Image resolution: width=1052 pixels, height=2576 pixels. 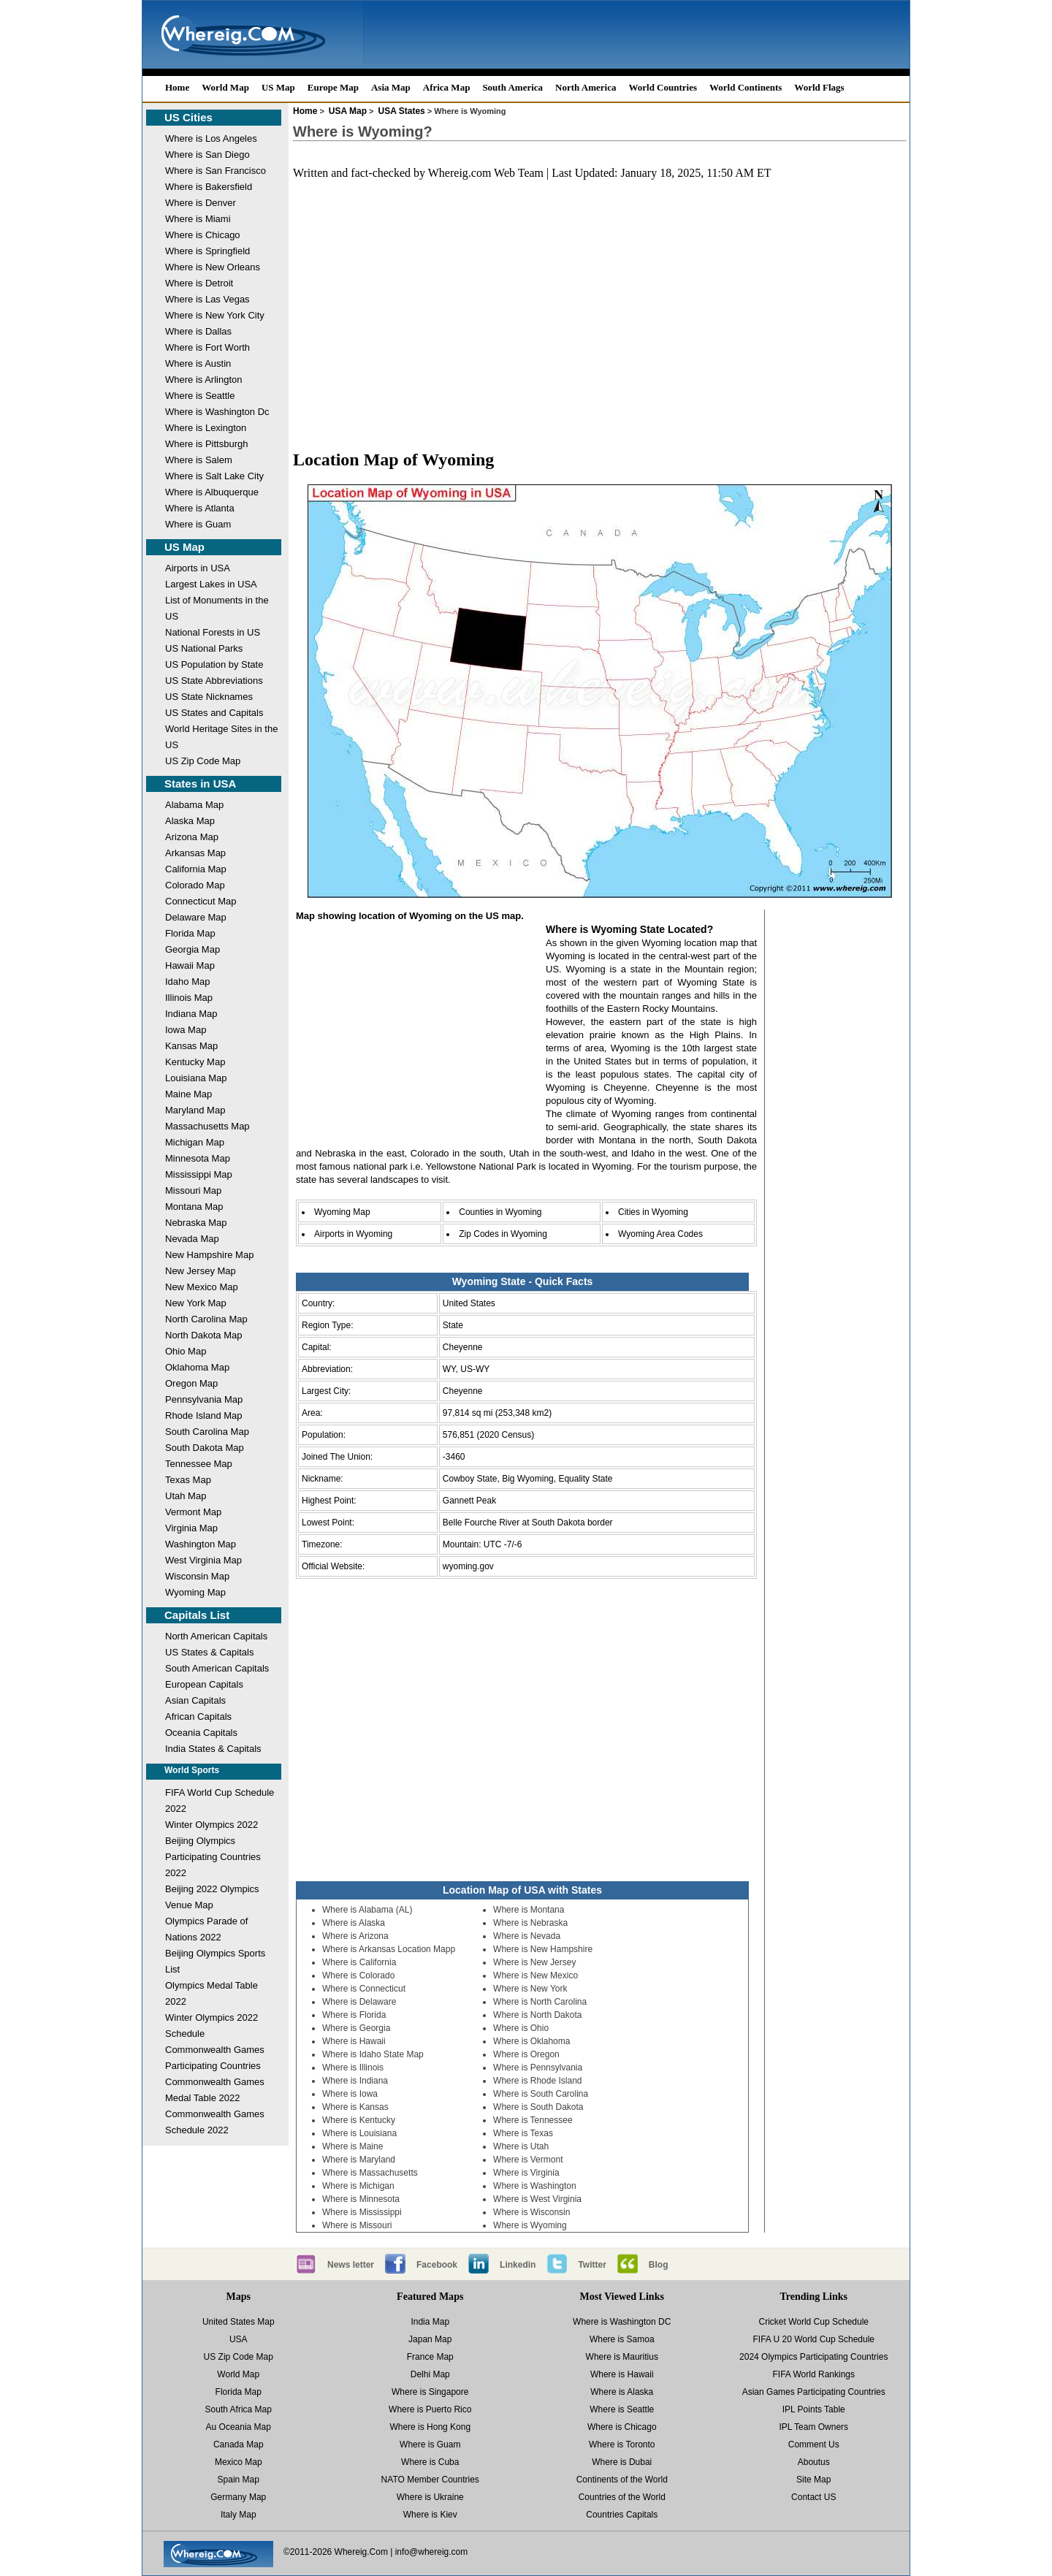 I want to click on Where is Mississippi, so click(x=362, y=2212).